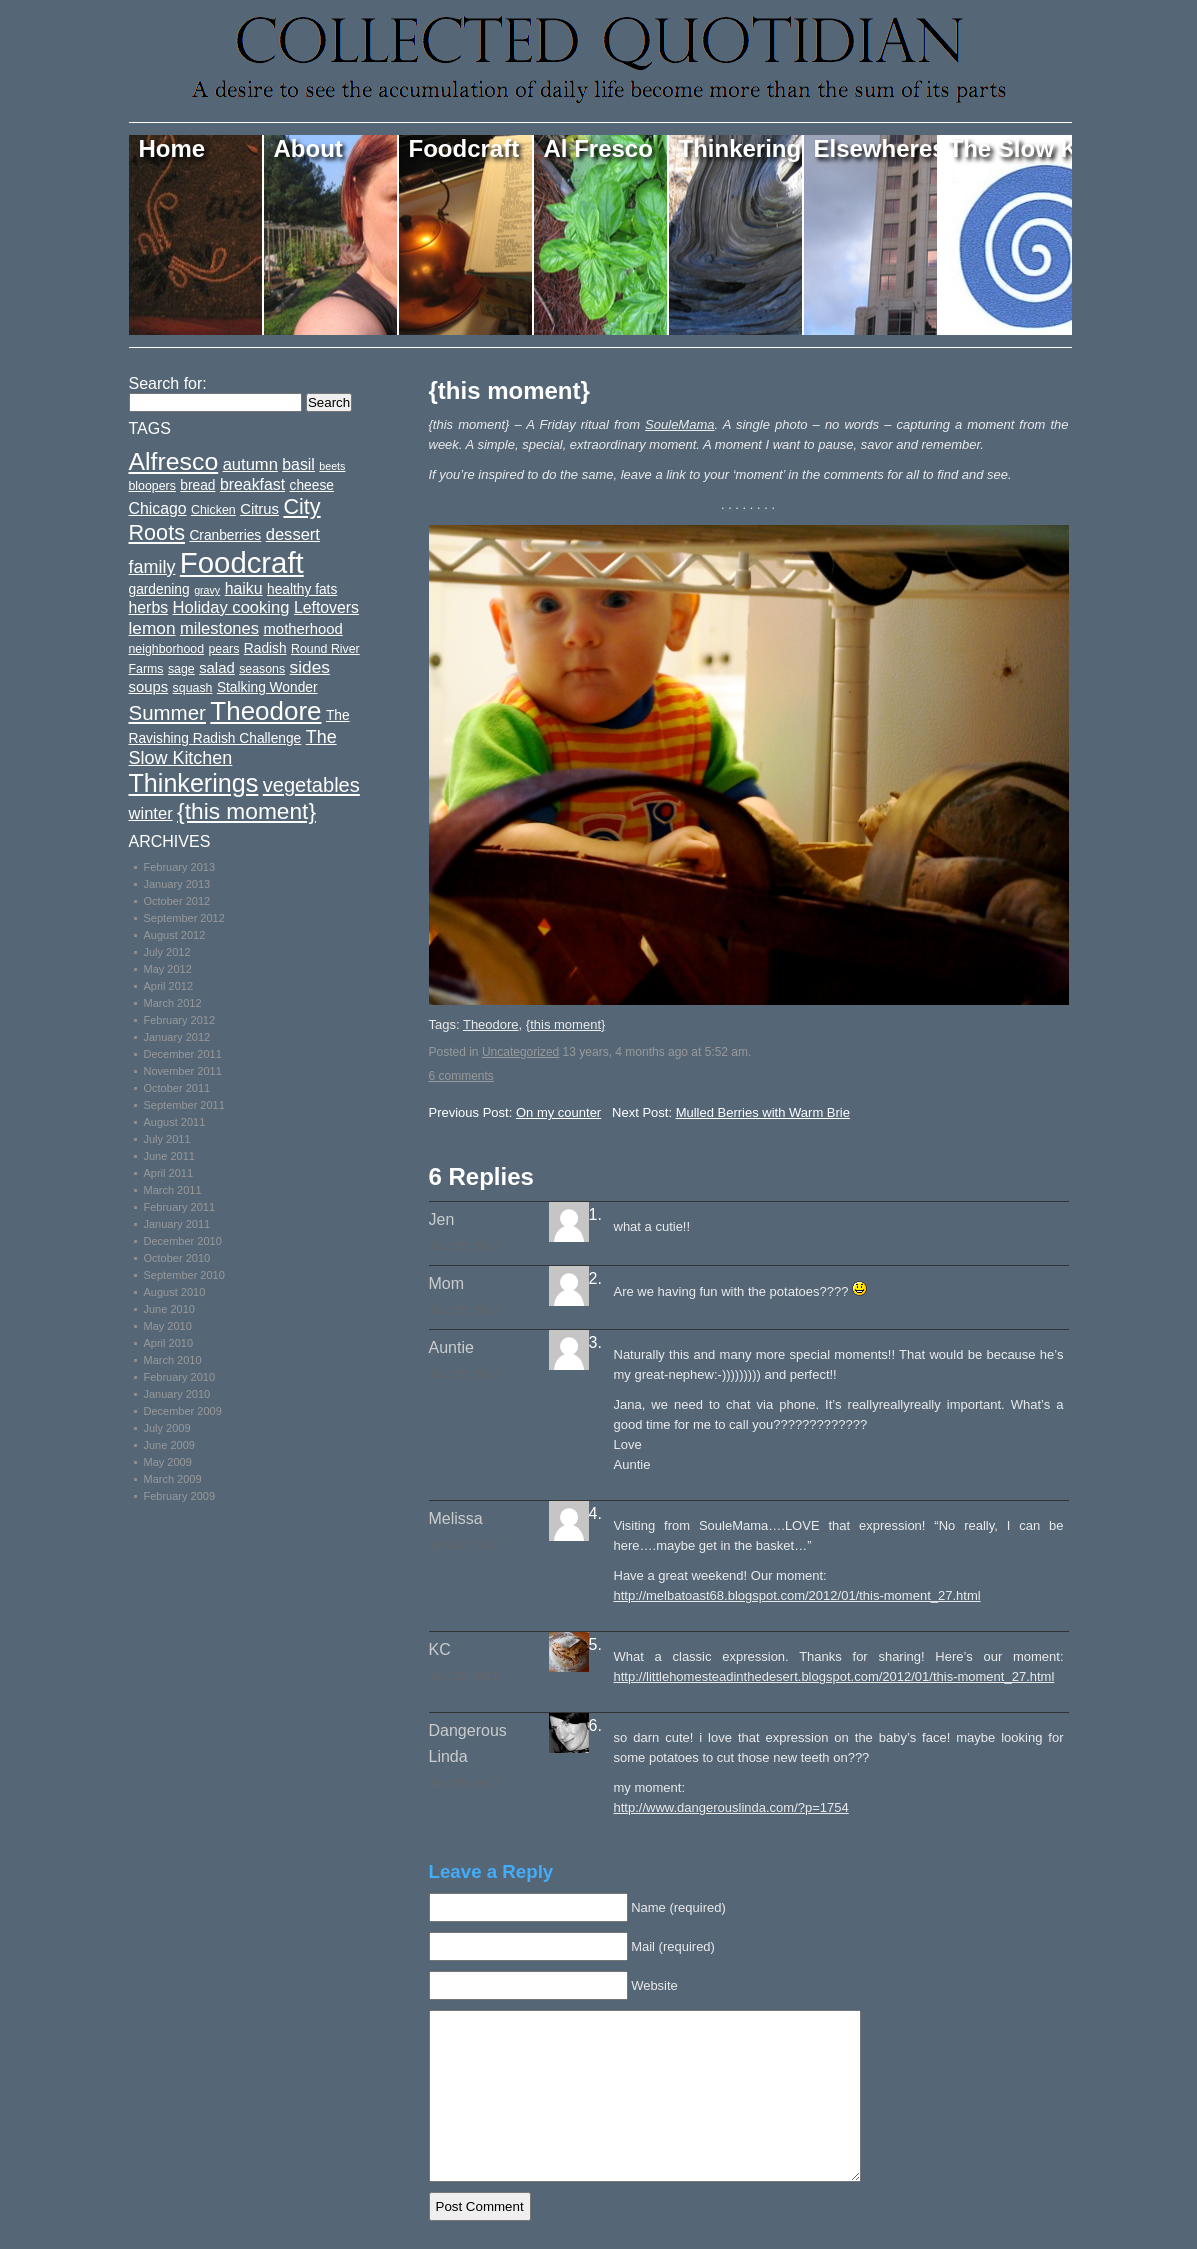  I want to click on December 2011, so click(183, 1054).